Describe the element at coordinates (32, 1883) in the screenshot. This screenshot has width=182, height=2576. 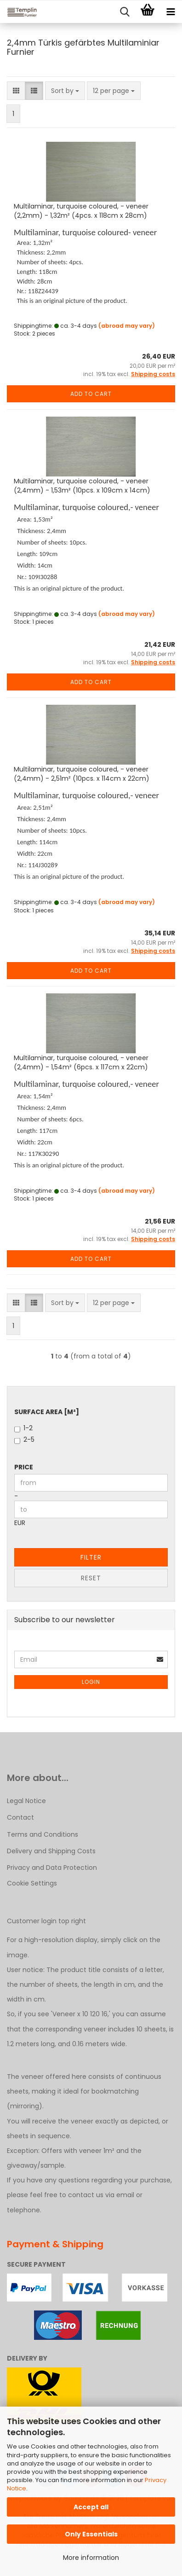
I see `Cookie Settings` at that location.